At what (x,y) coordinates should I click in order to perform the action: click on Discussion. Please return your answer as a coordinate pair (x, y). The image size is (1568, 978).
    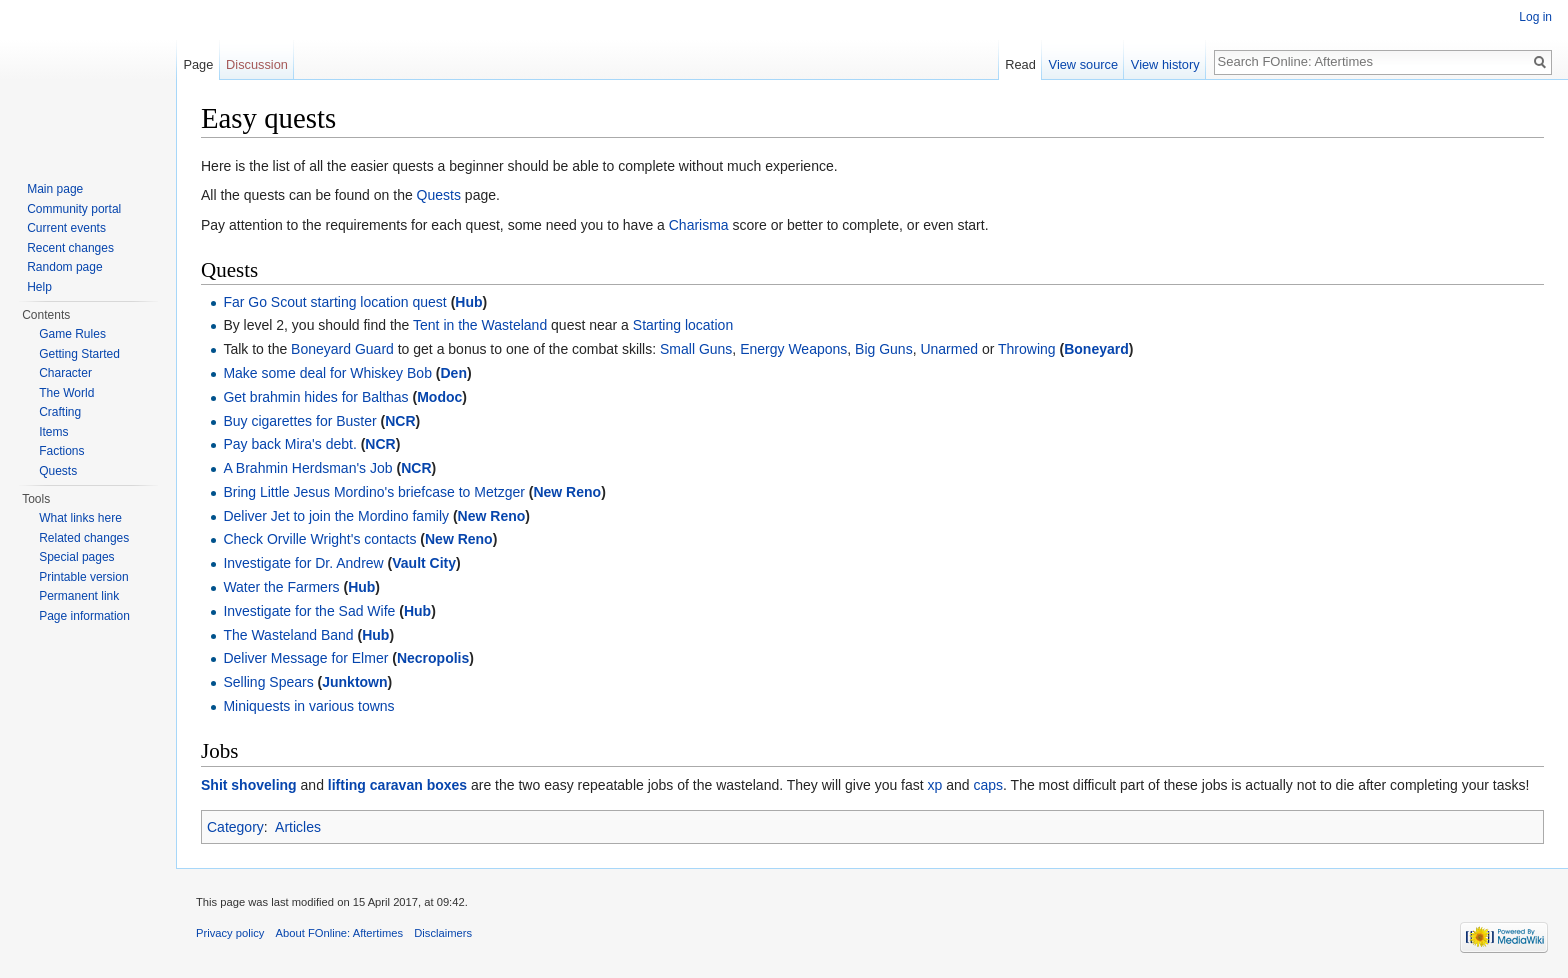
    Looking at the image, I should click on (257, 64).